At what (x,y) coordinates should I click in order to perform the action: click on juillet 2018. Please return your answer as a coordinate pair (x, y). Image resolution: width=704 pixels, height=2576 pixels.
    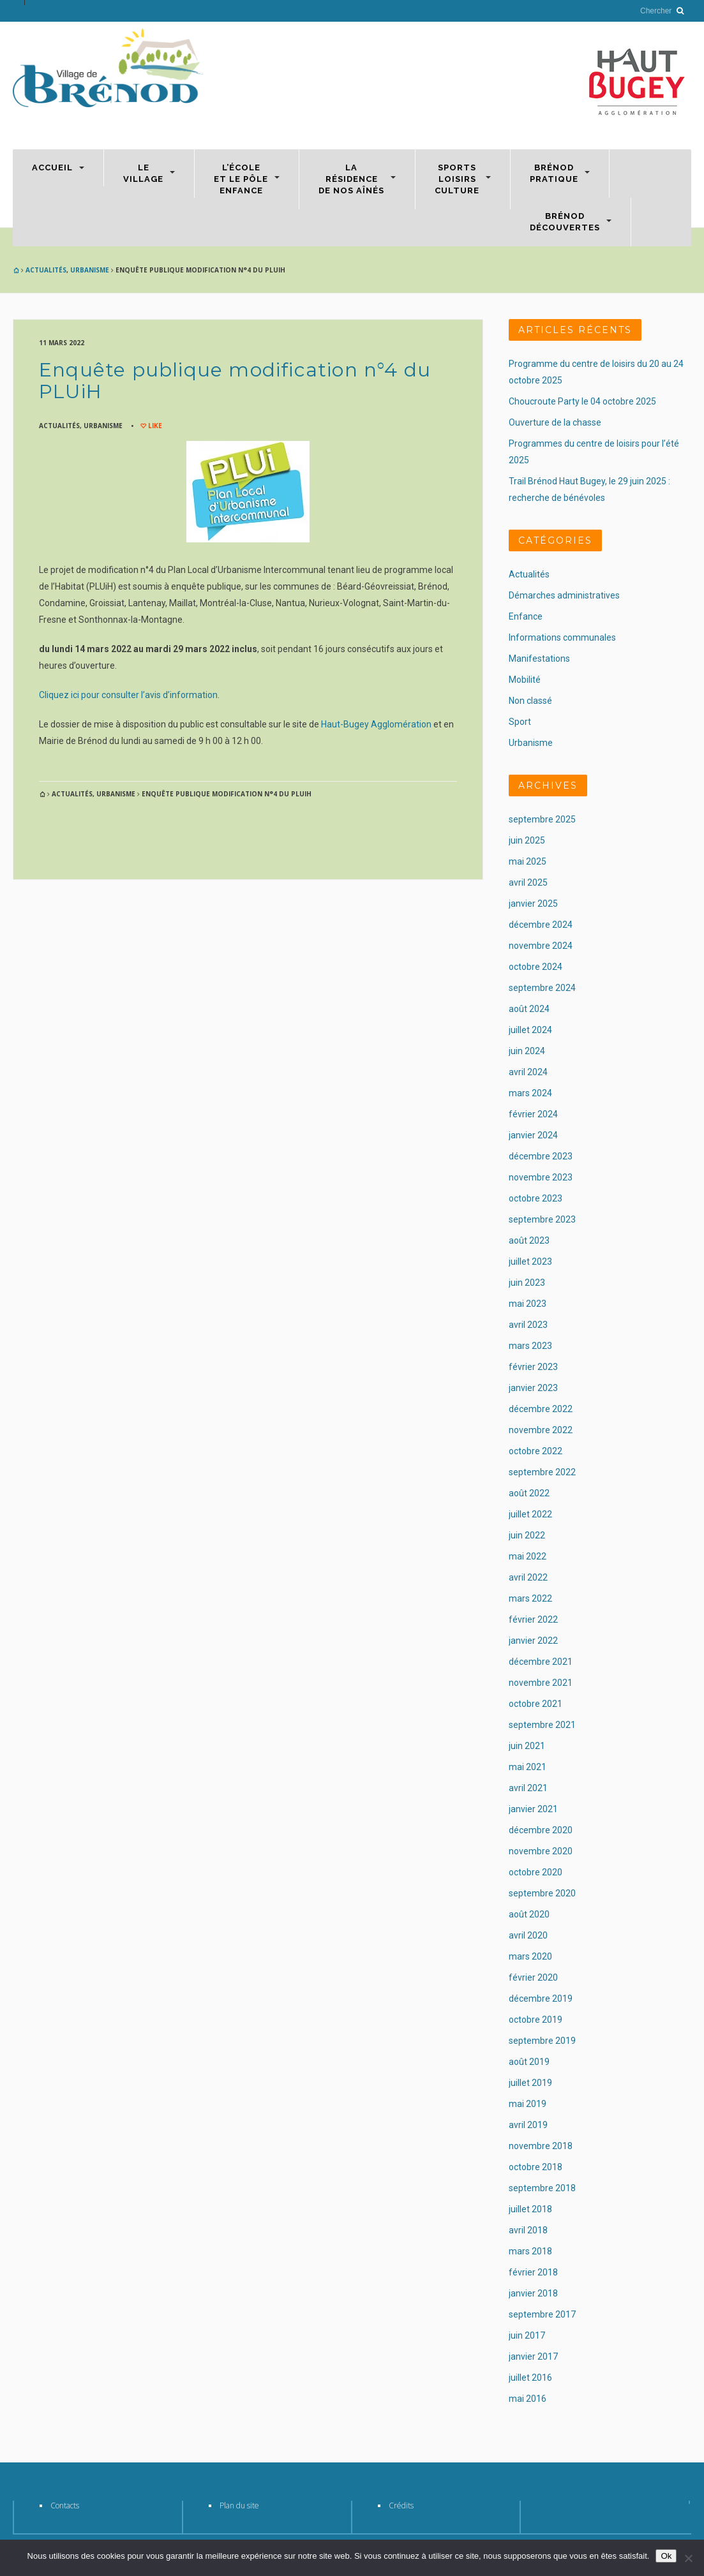
    Looking at the image, I should click on (530, 2209).